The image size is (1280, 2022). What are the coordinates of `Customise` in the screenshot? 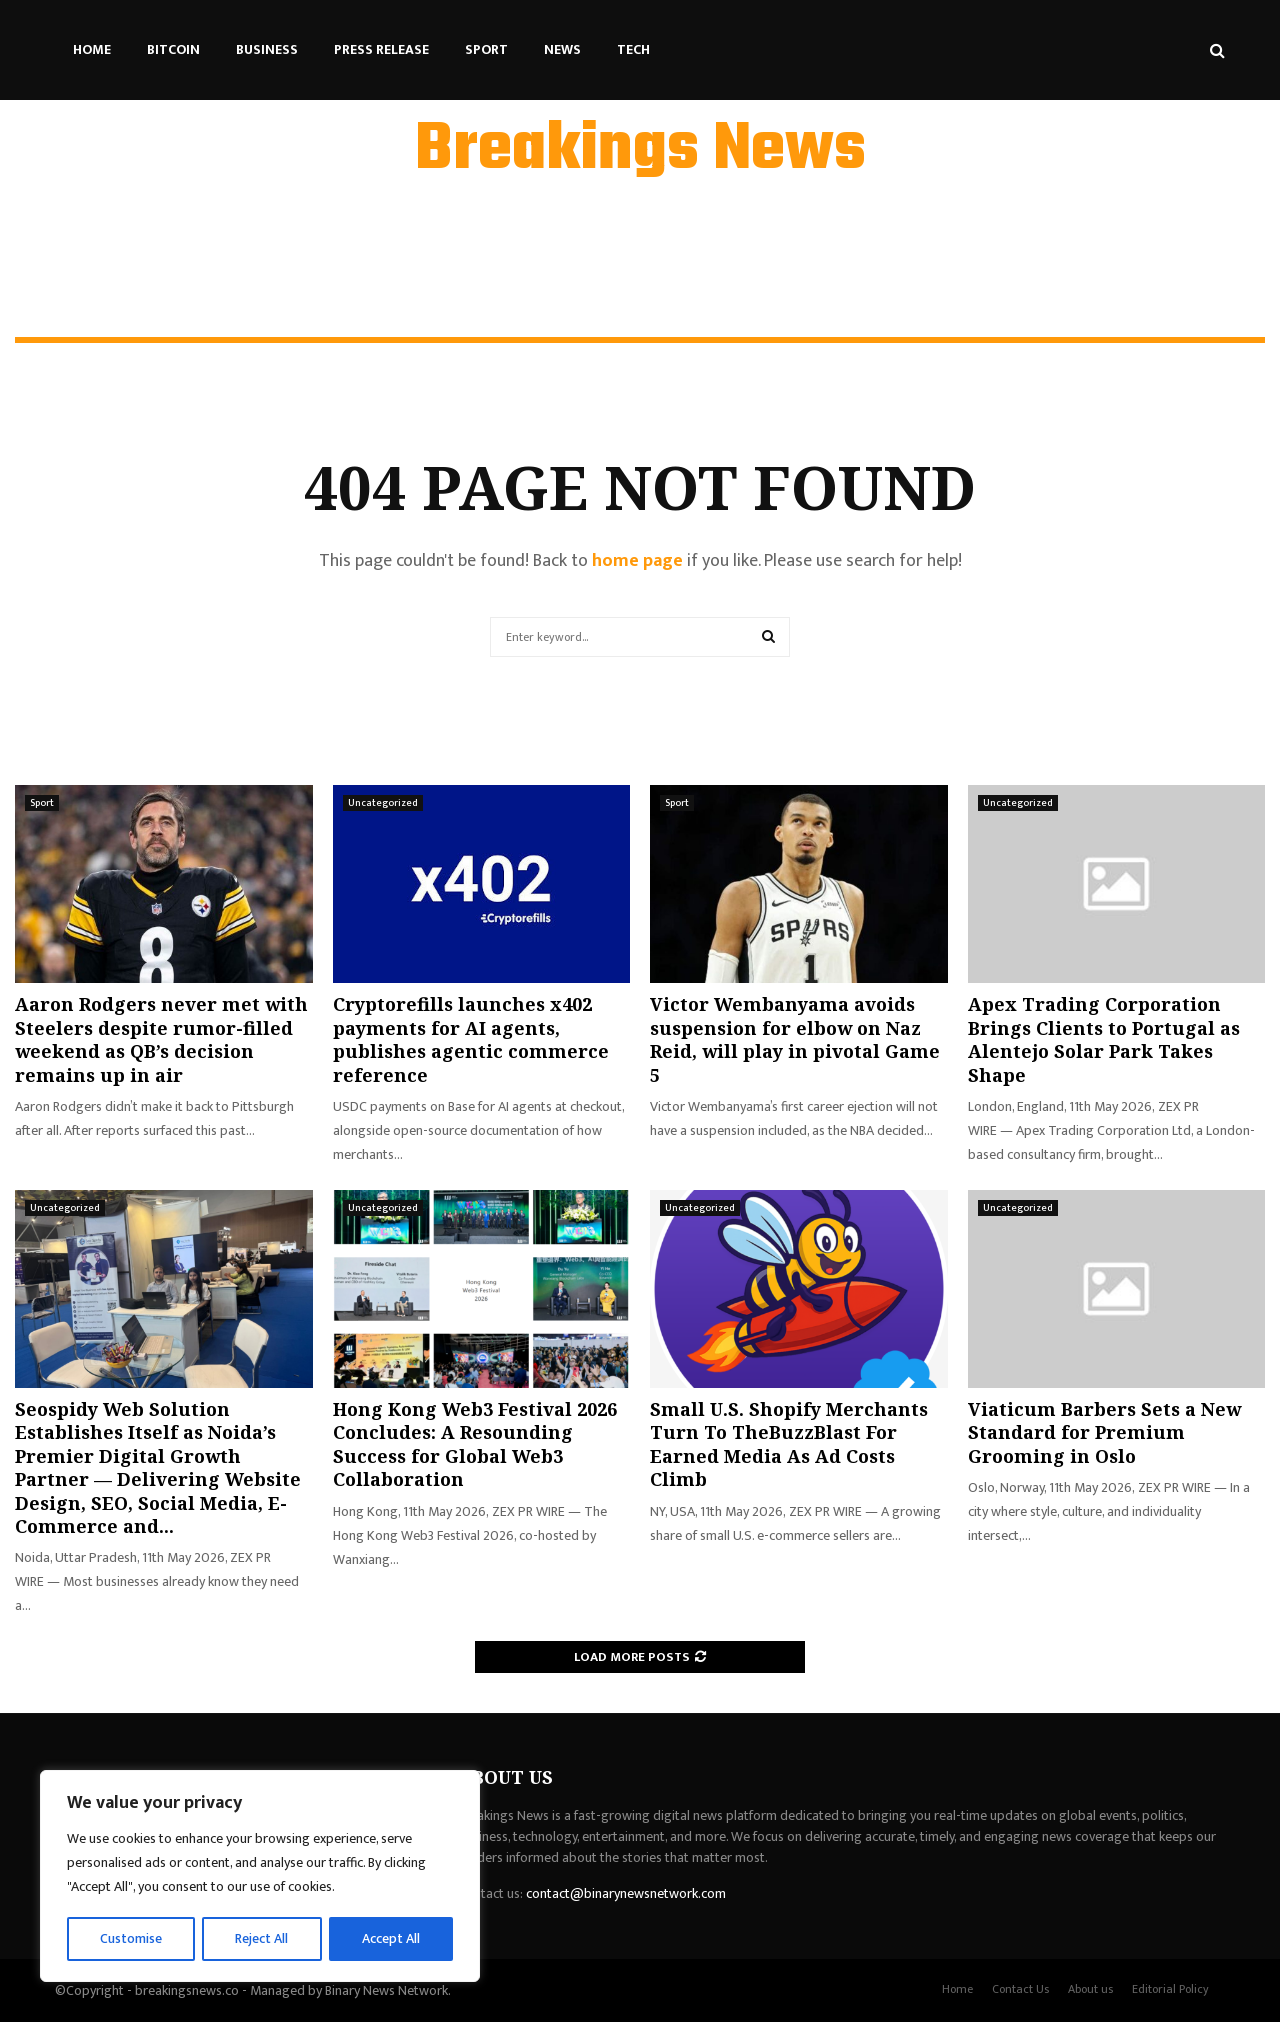 It's located at (131, 1938).